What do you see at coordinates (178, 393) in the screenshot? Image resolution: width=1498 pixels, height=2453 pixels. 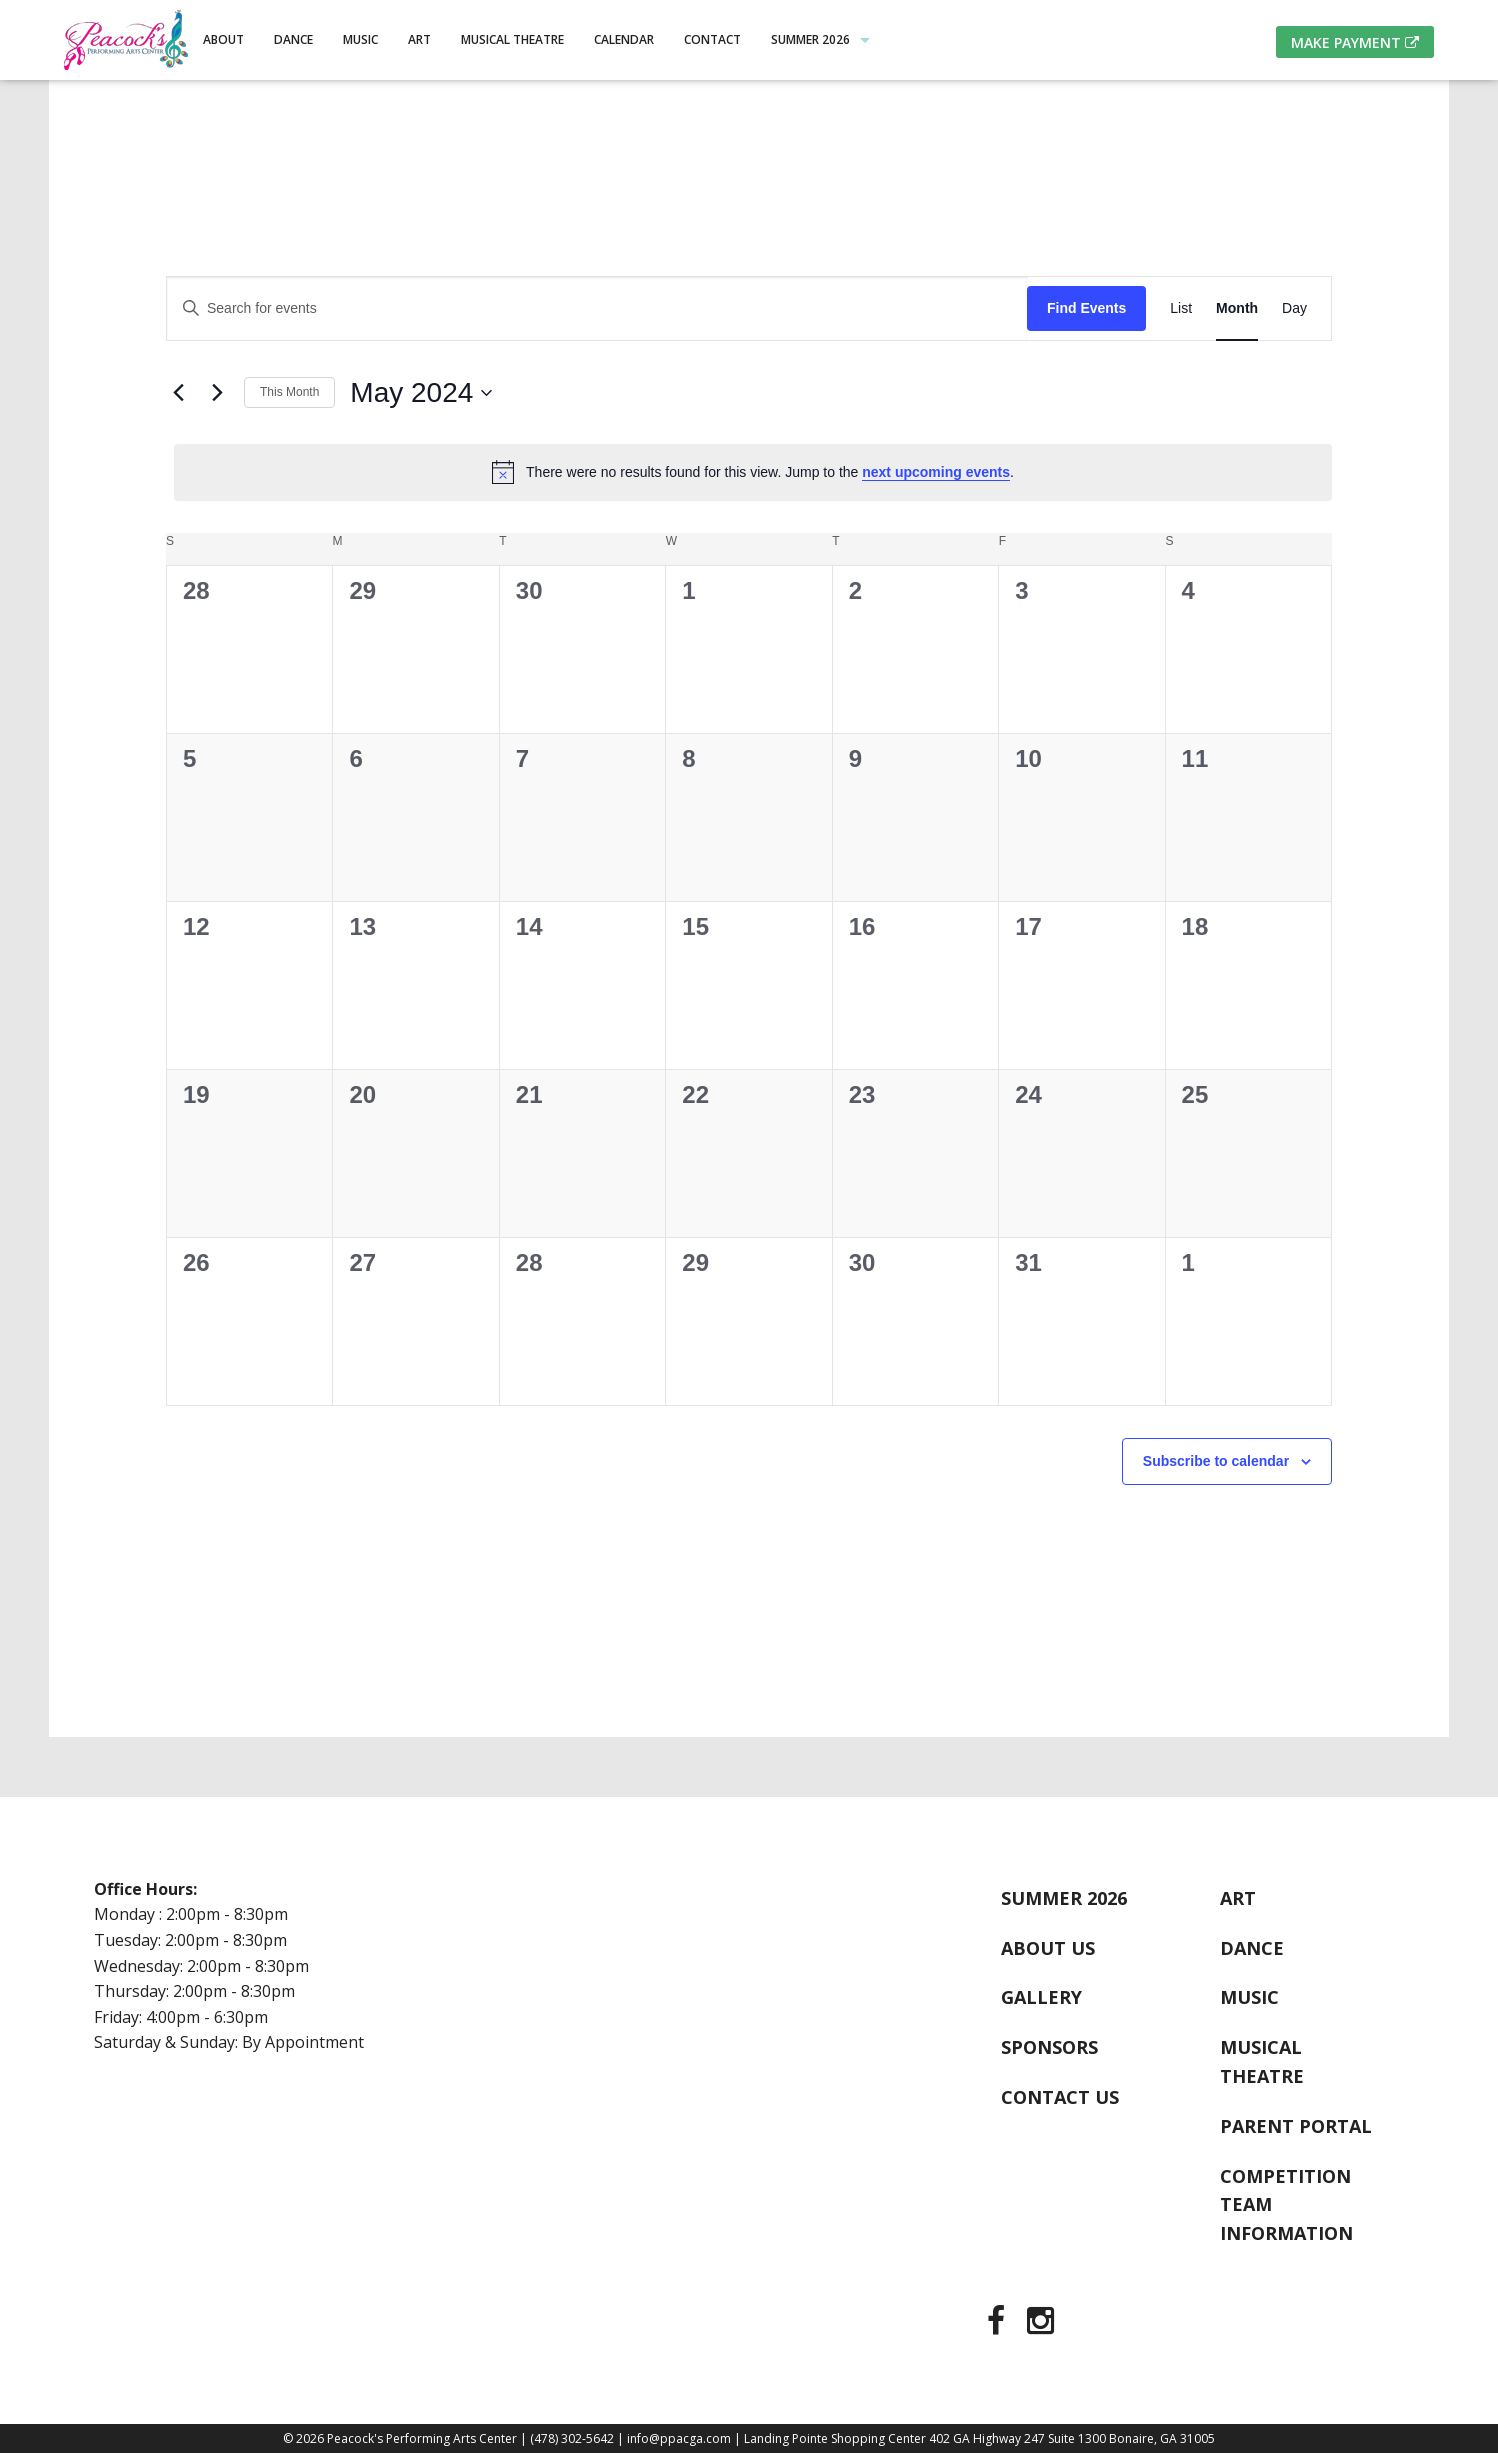 I see `[Previous month]` at bounding box center [178, 393].